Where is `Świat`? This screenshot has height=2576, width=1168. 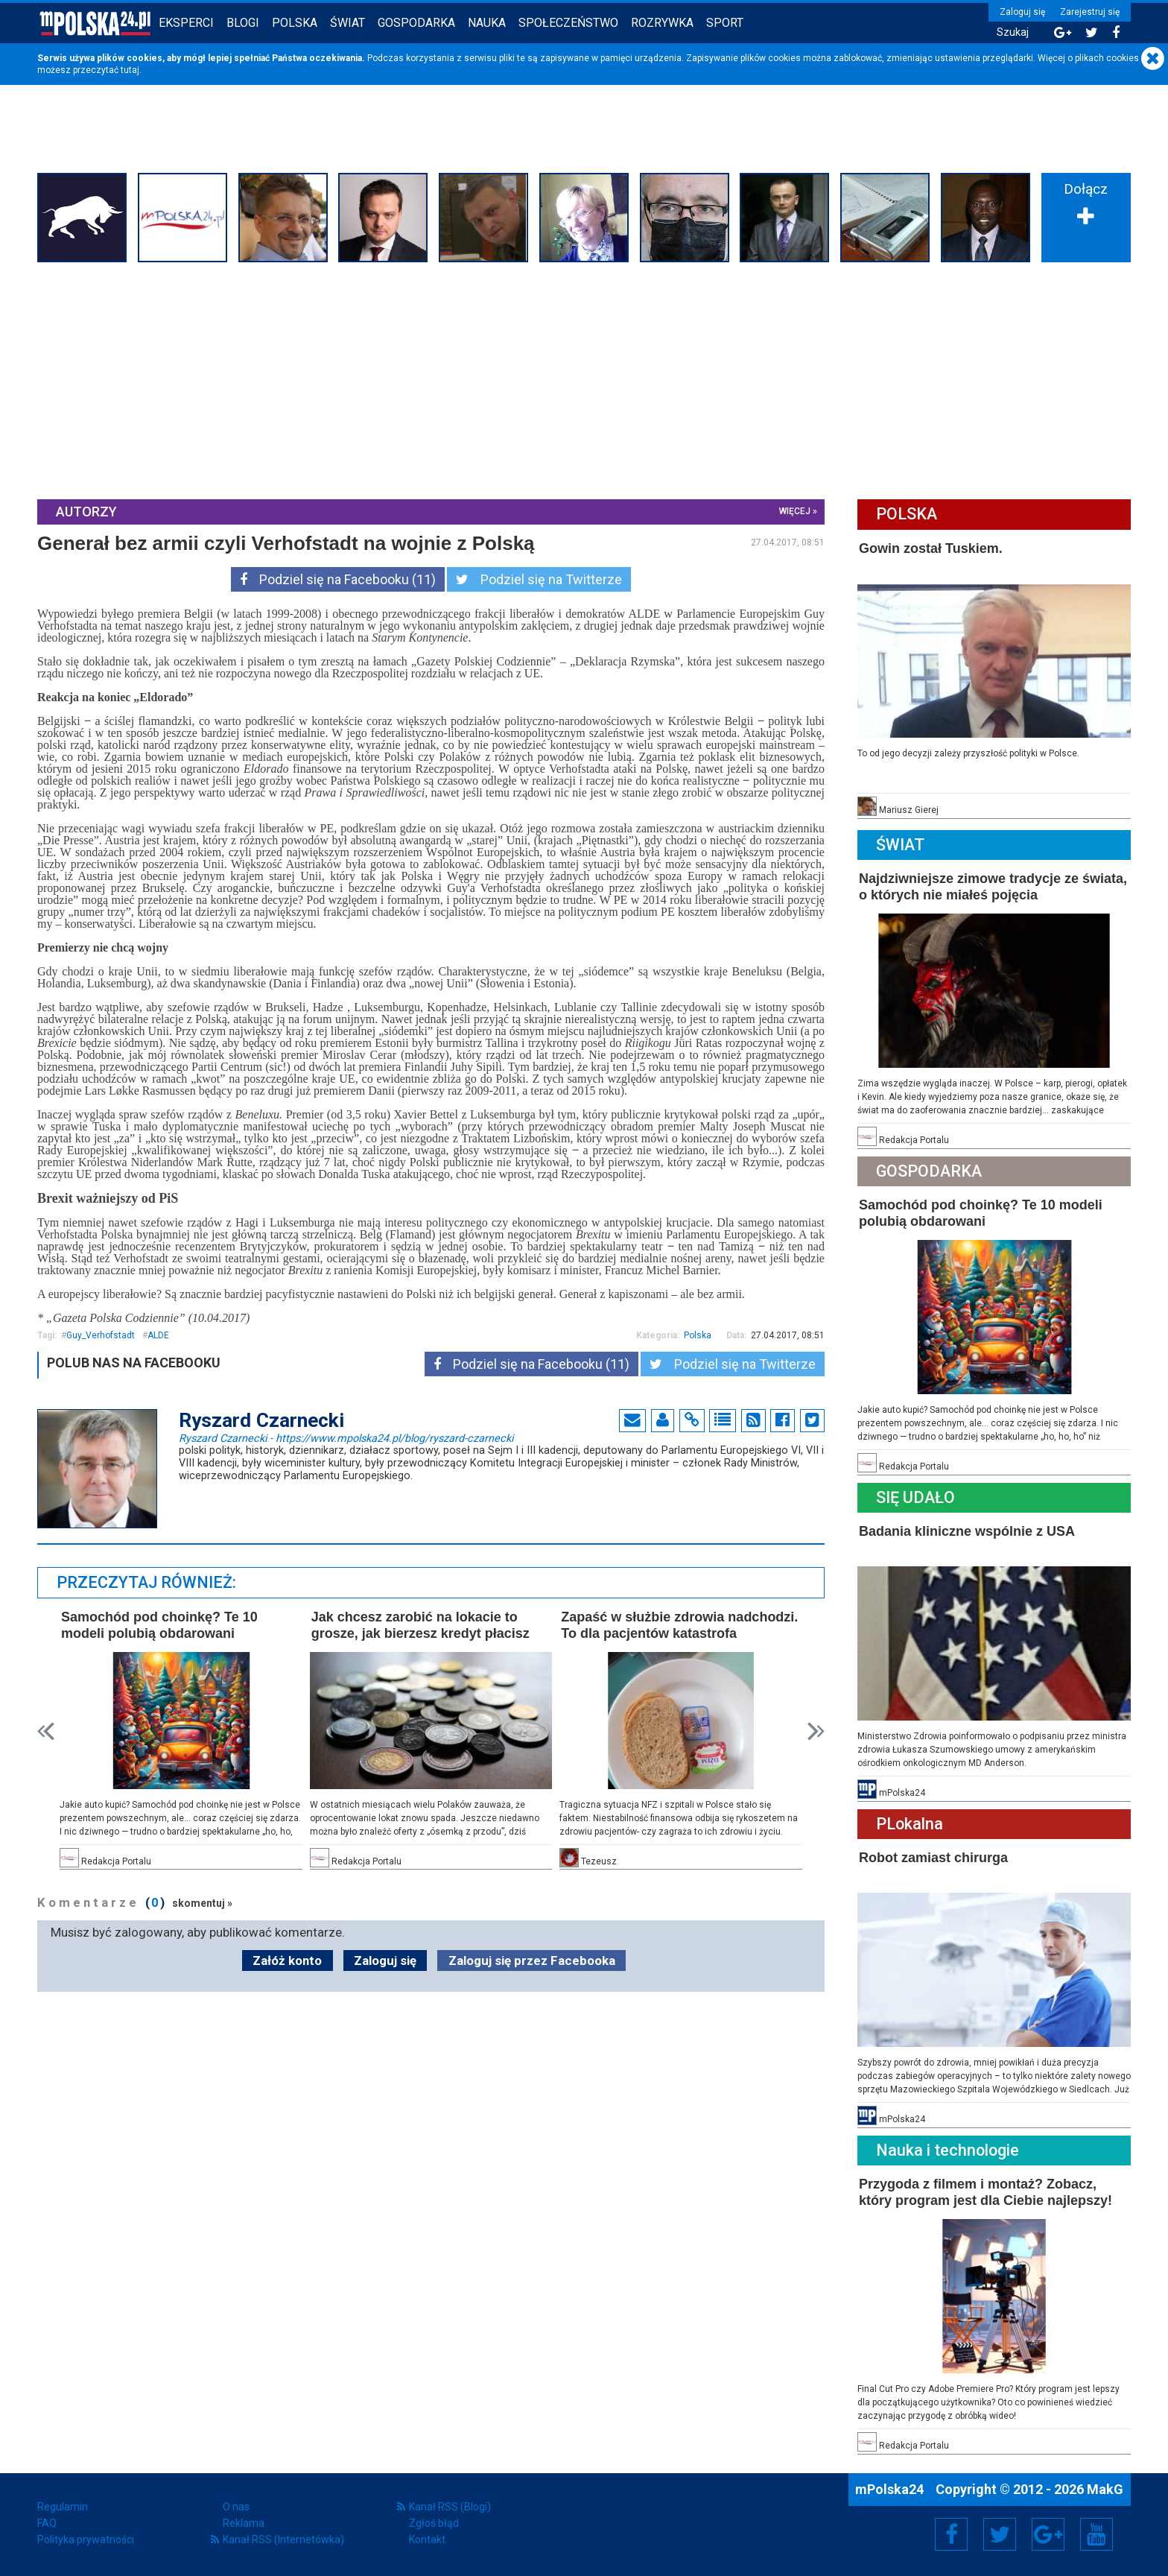
Świat is located at coordinates (347, 23).